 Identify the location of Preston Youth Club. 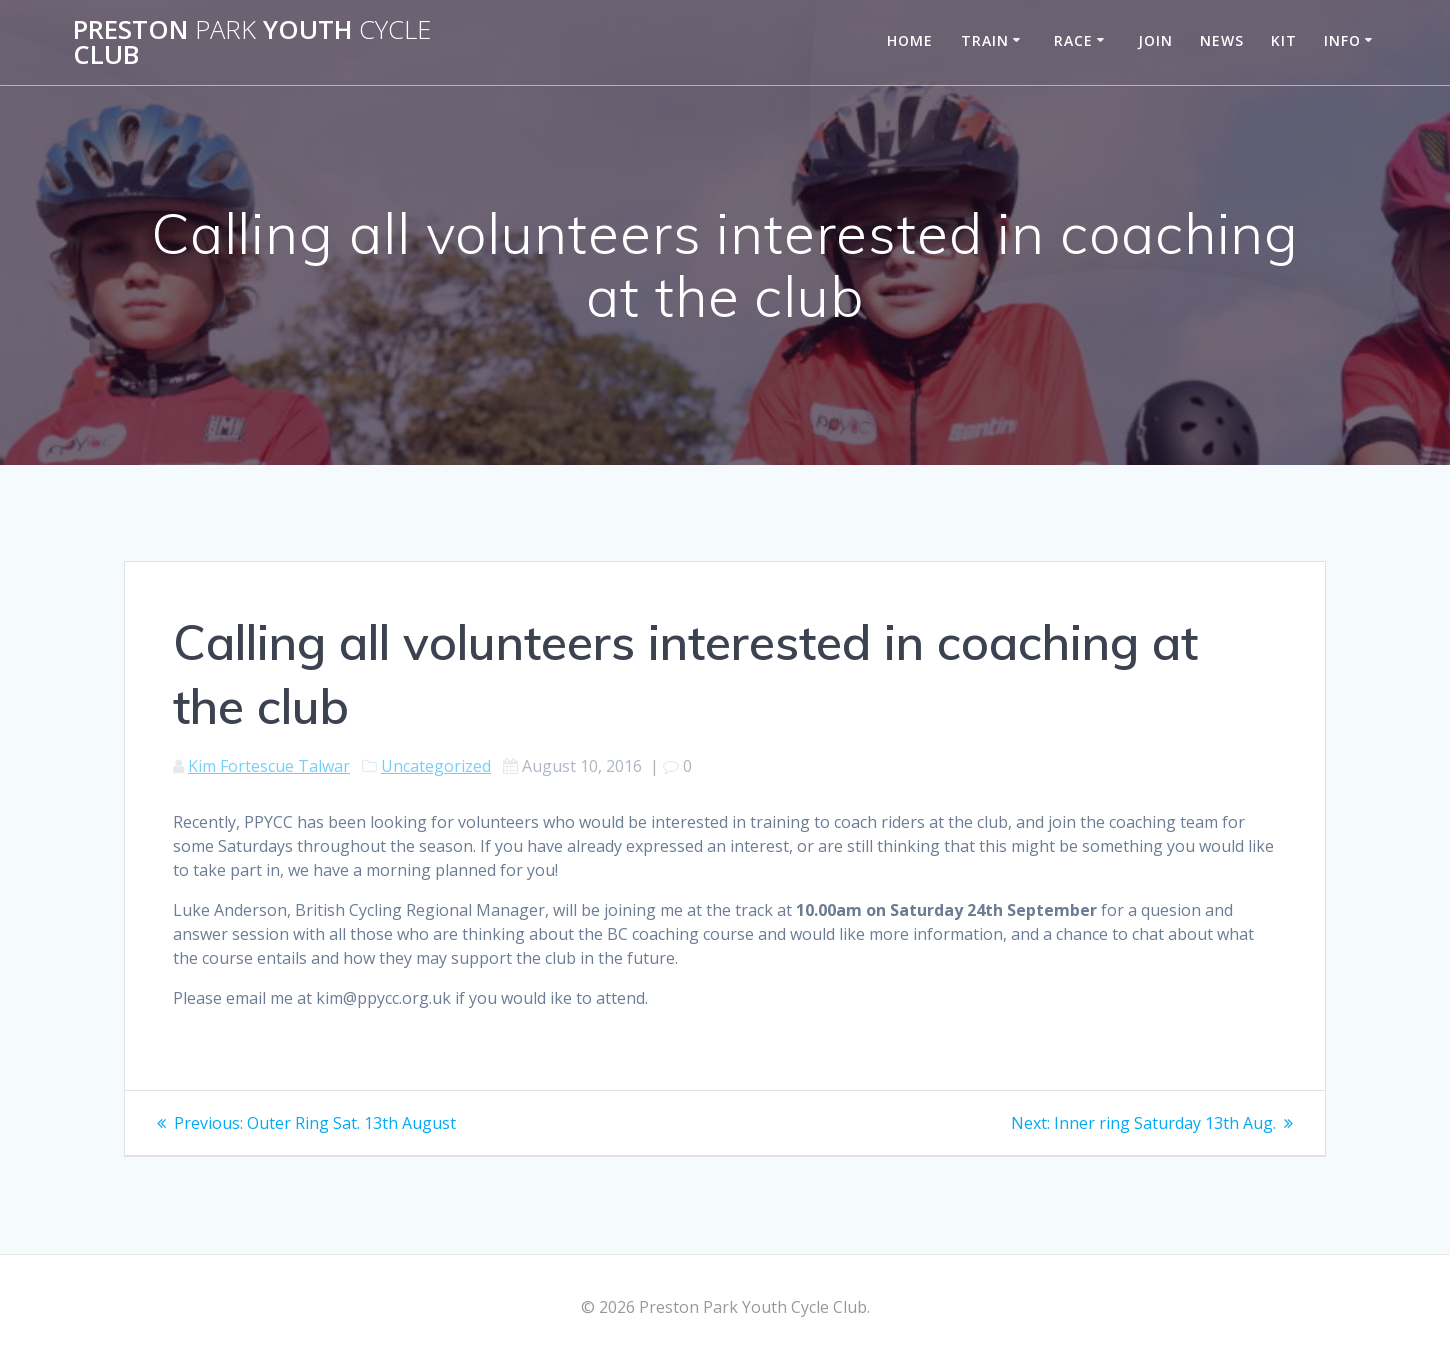
(252, 42).